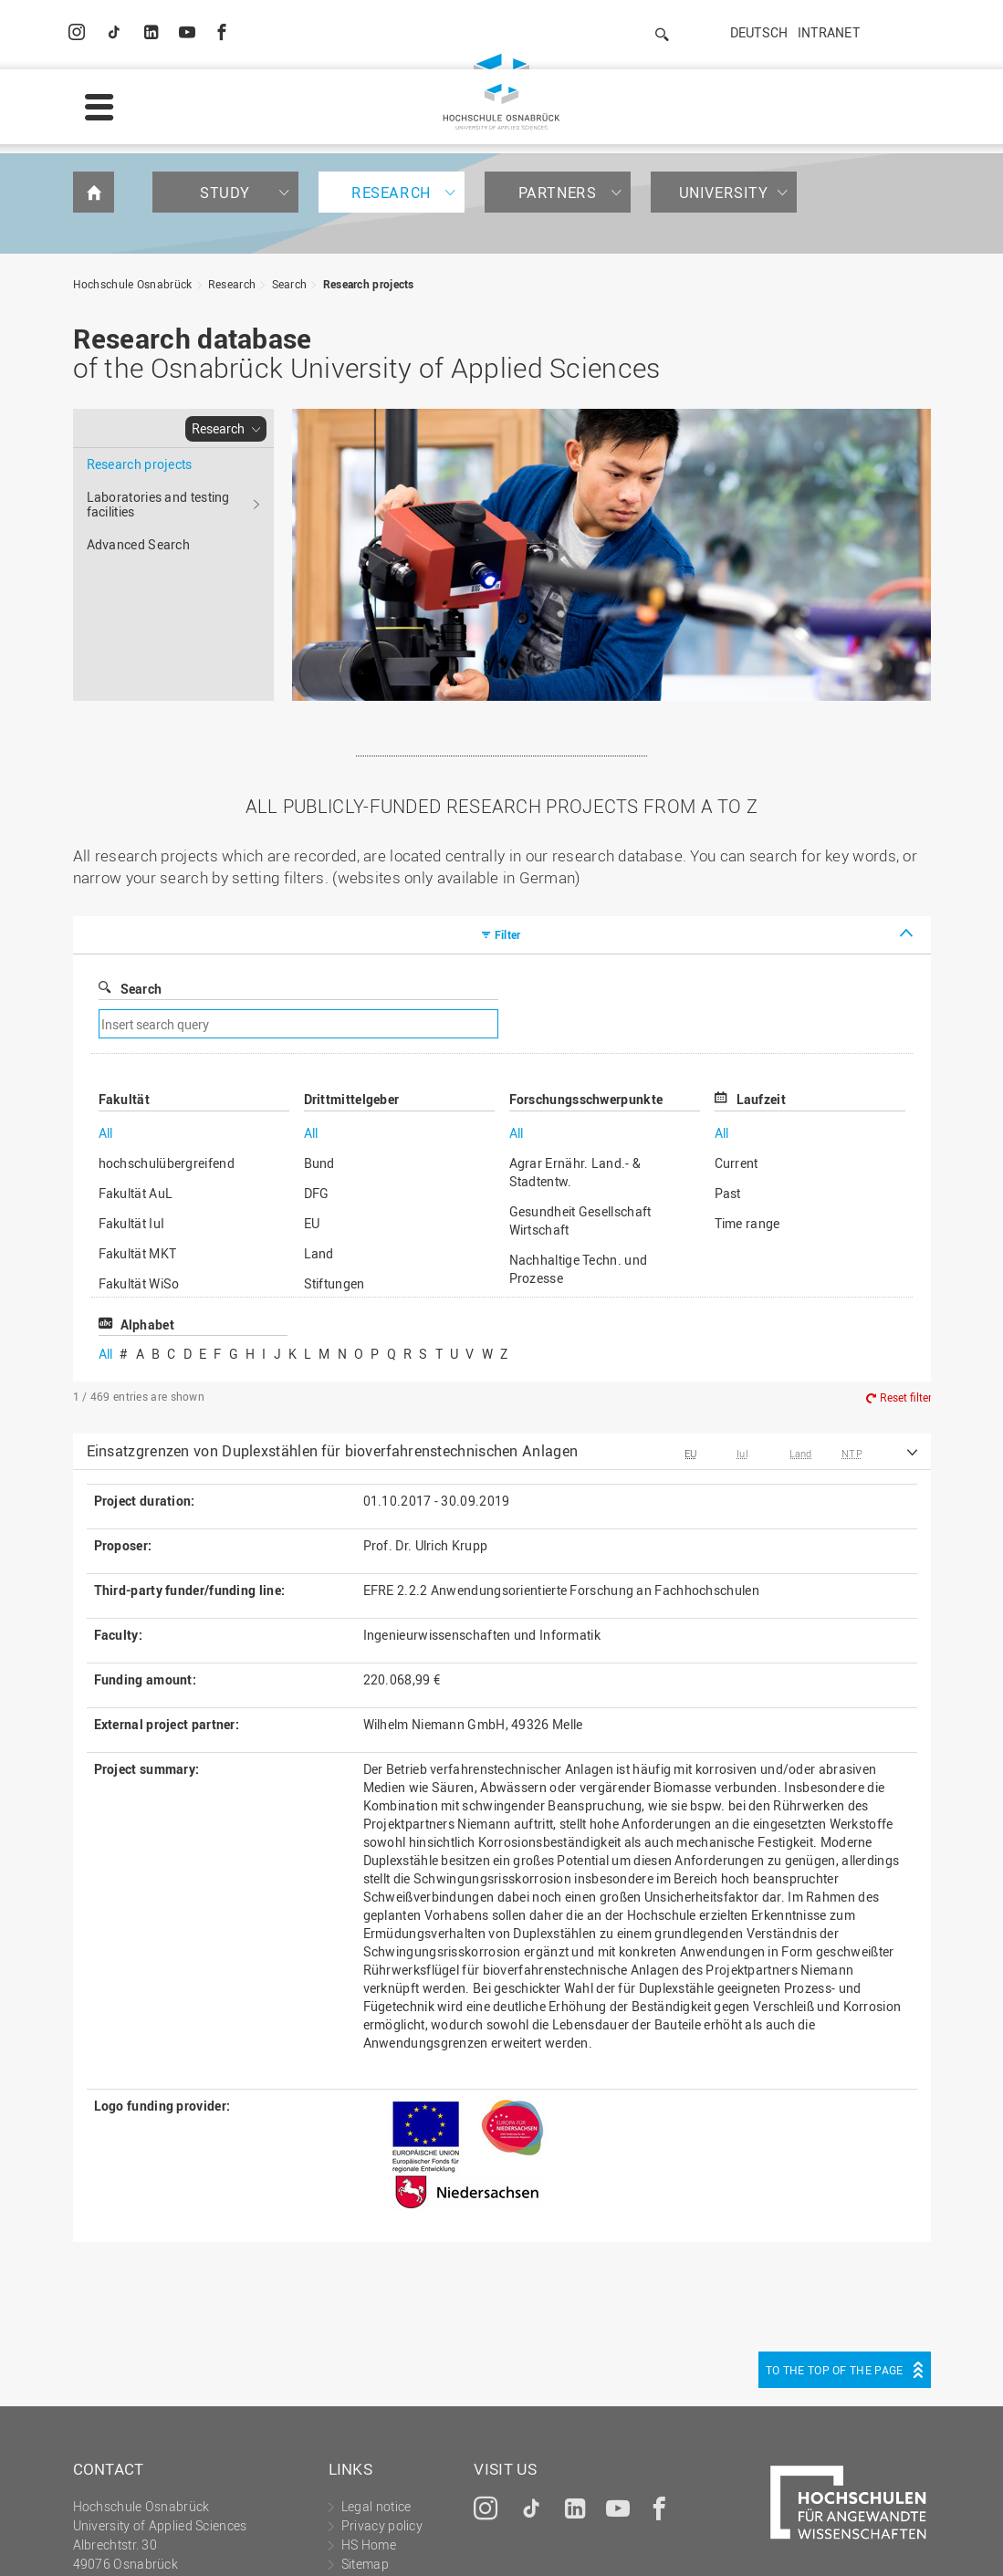  What do you see at coordinates (783, 2534) in the screenshot?
I see `Settings` at bounding box center [783, 2534].